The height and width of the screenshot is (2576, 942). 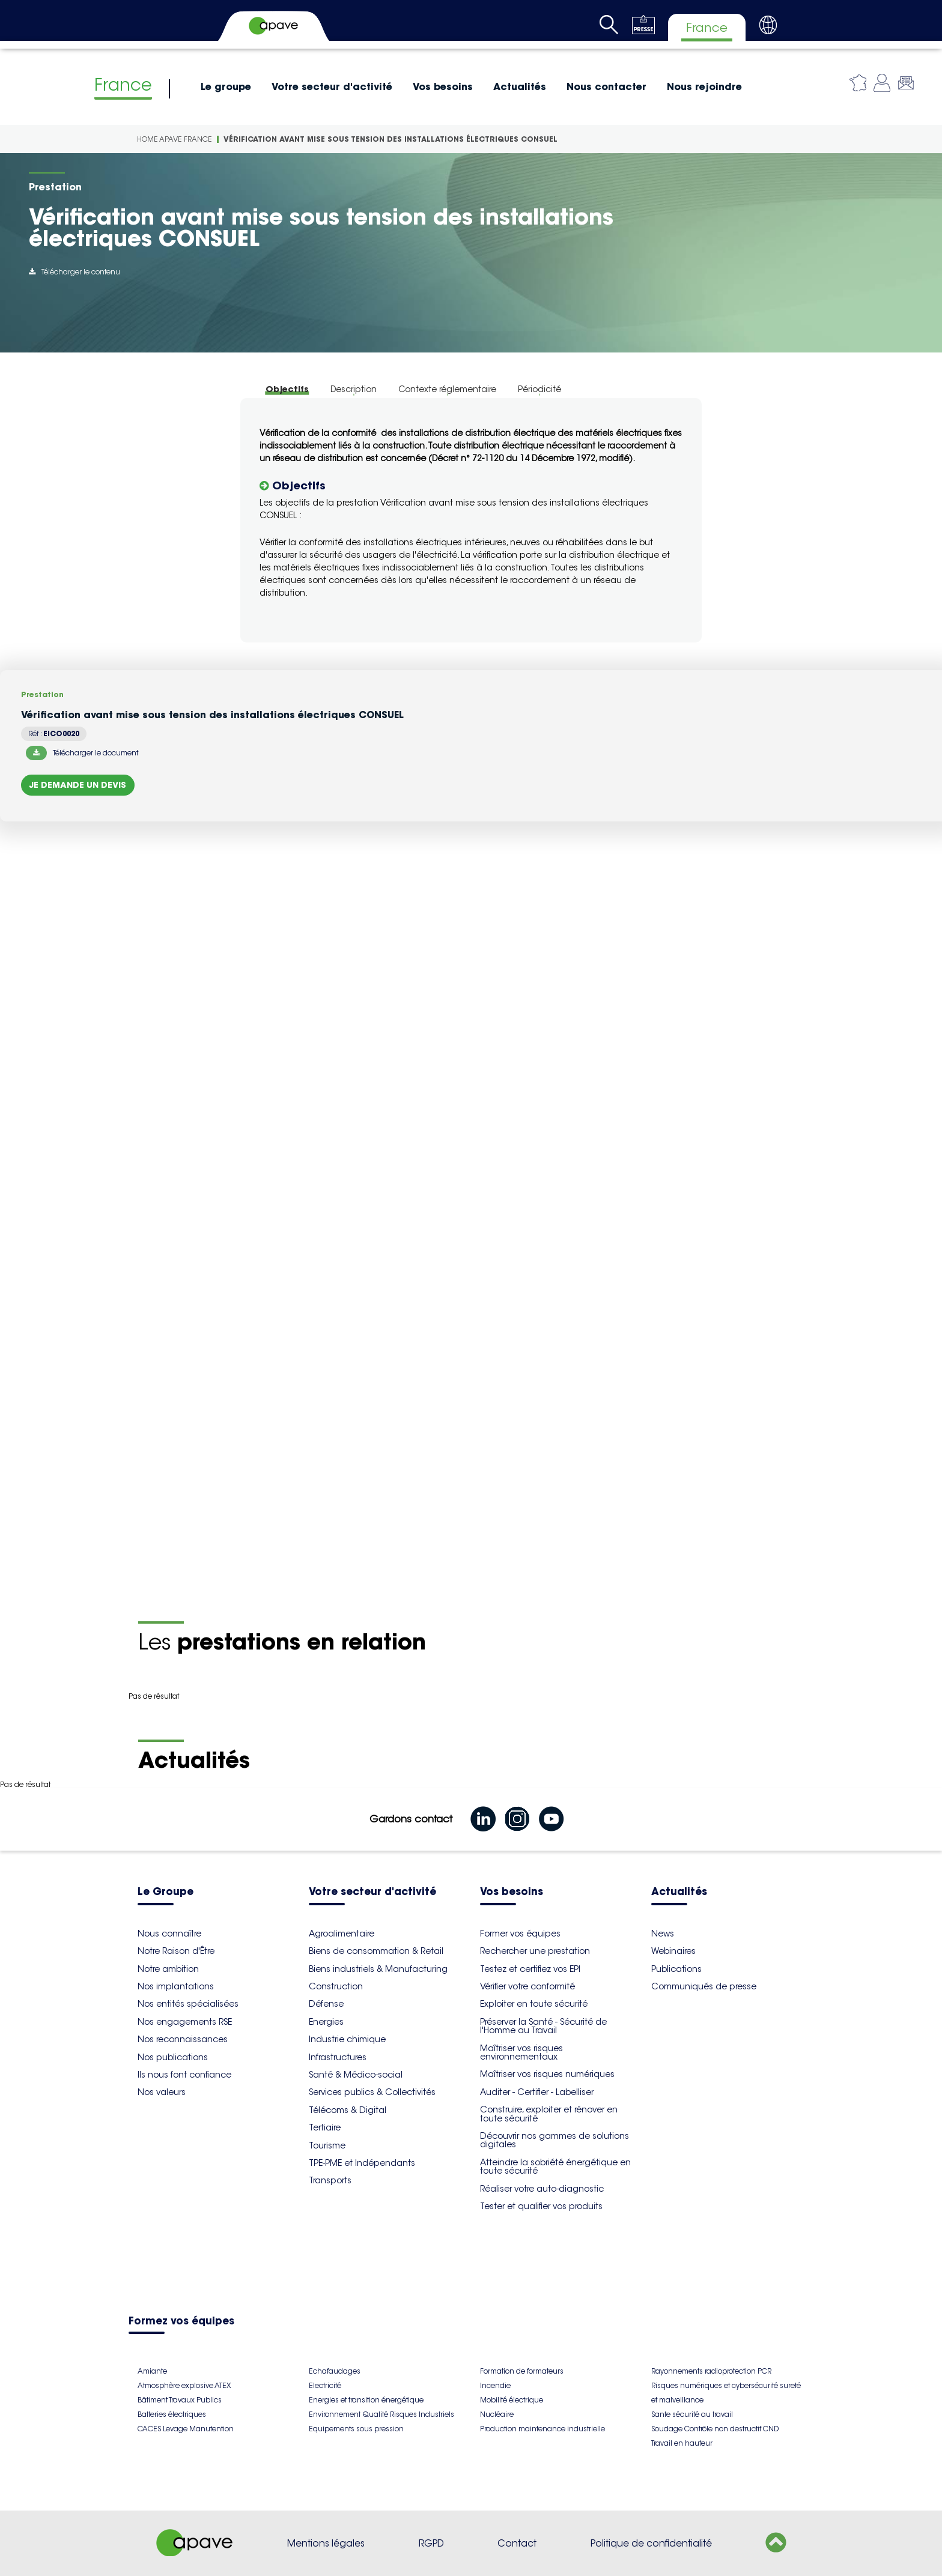 I want to click on Testez et certifiez vos EPI, so click(x=530, y=1969).